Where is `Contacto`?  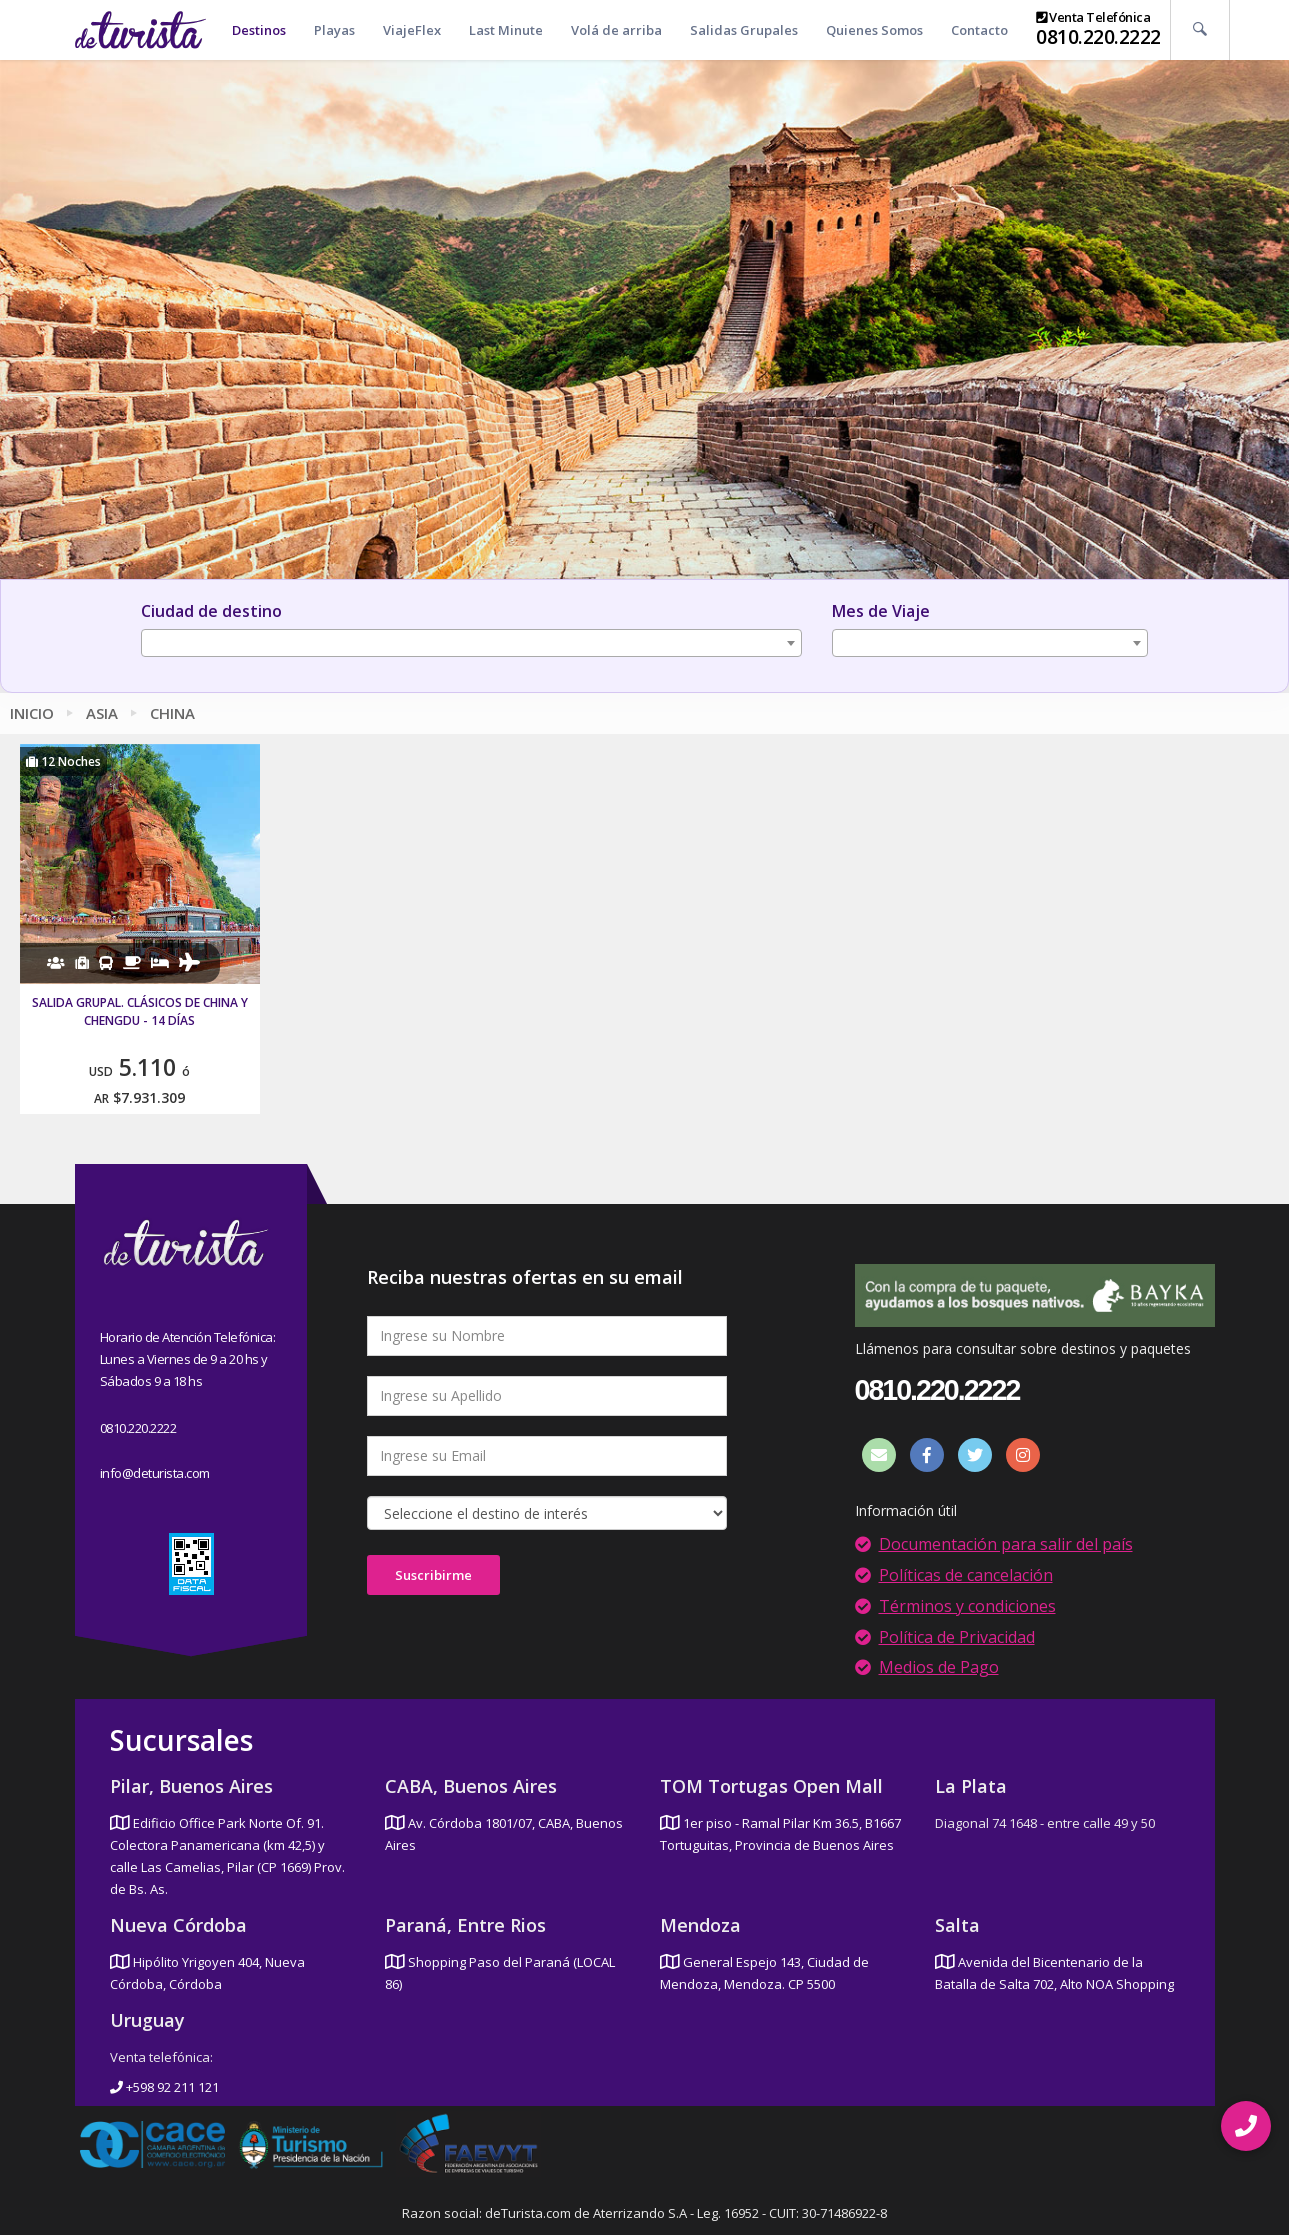 Contacto is located at coordinates (979, 30).